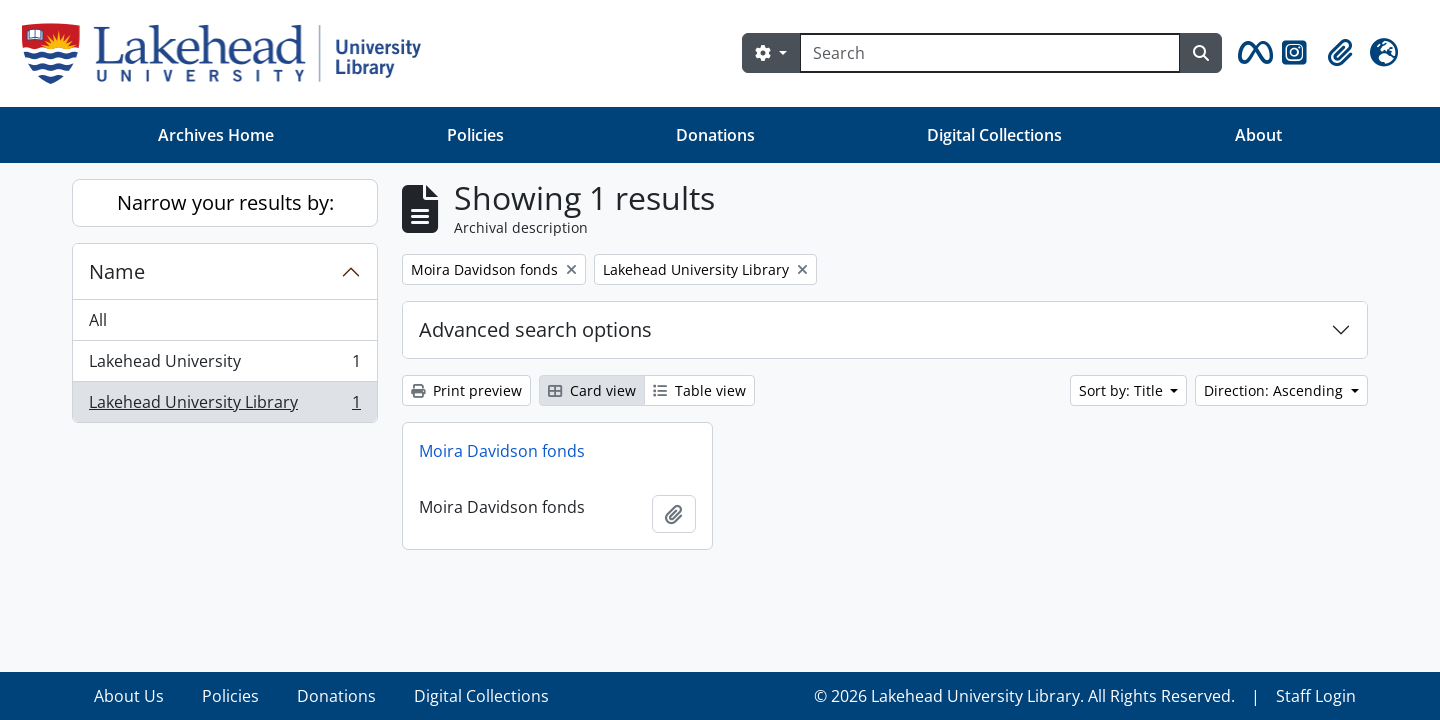 This screenshot has height=720, width=1440. Describe the element at coordinates (475, 135) in the screenshot. I see `Policies` at that location.